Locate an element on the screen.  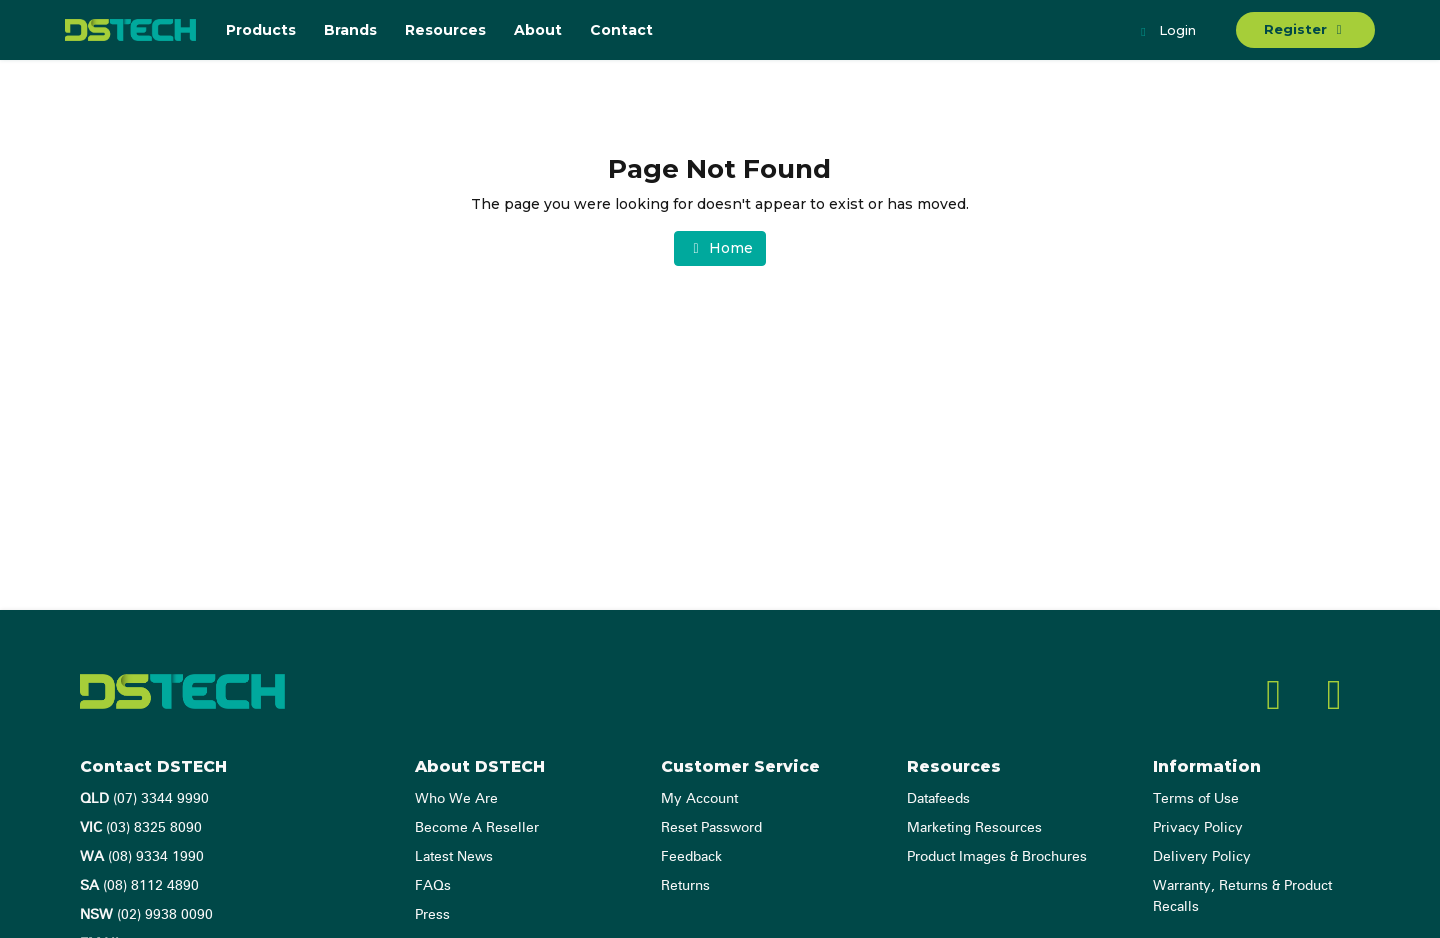
FAQs is located at coordinates (433, 886).